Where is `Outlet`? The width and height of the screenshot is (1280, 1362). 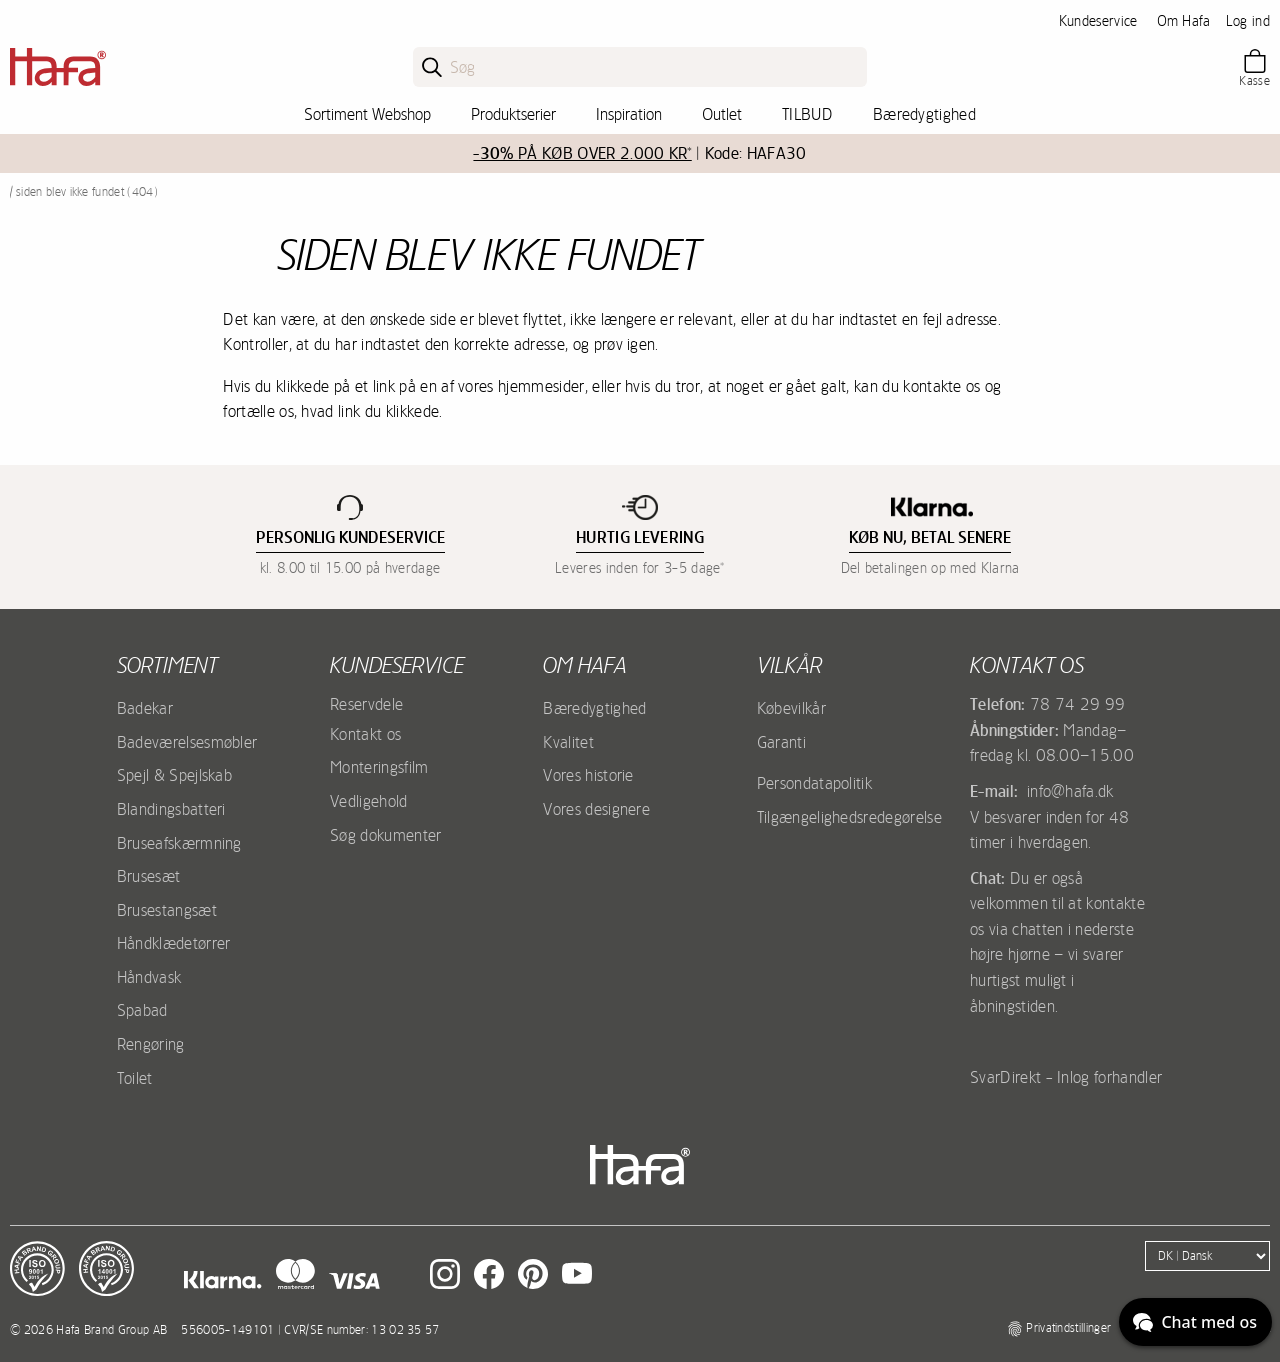
Outlet is located at coordinates (722, 114).